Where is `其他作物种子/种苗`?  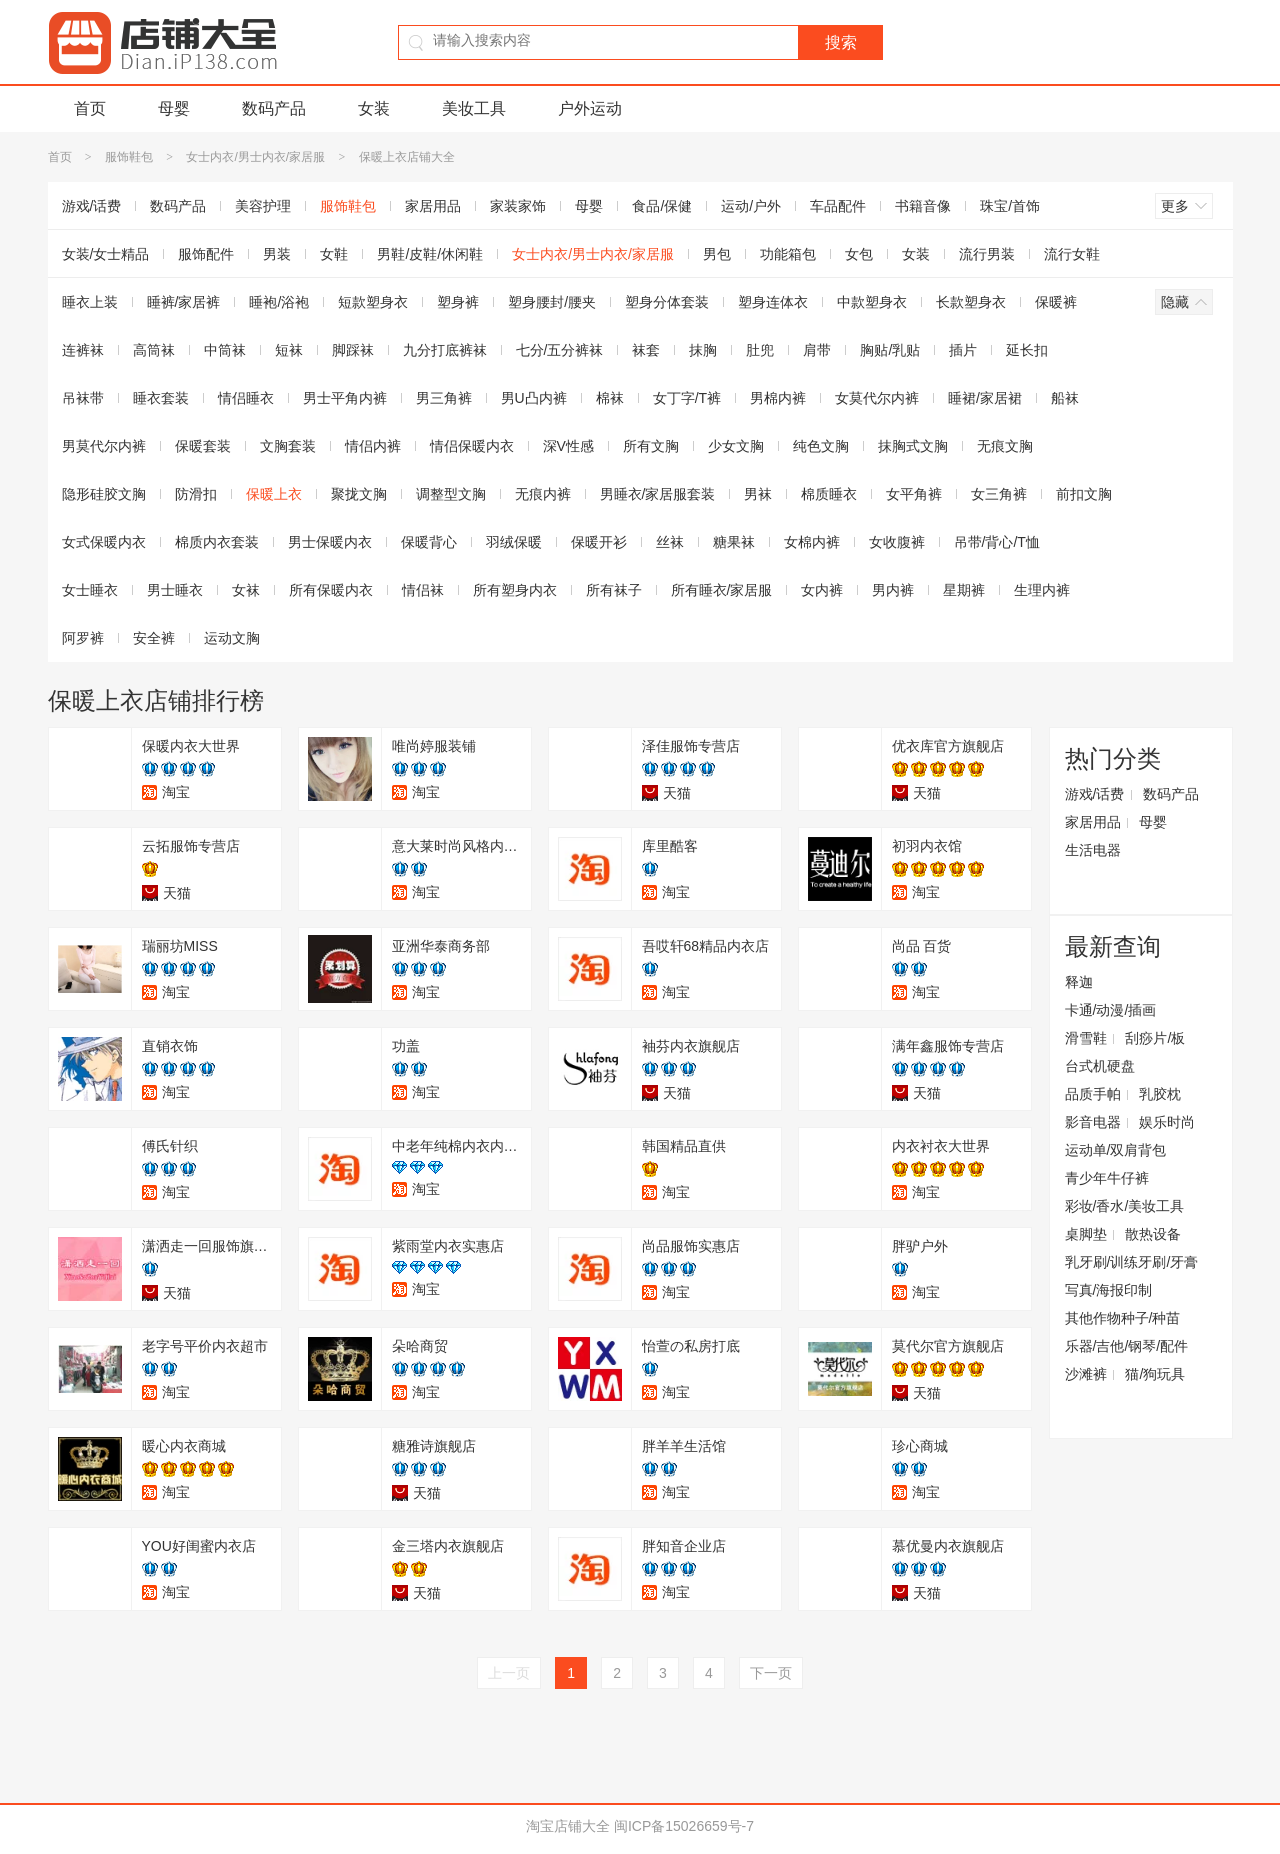 其他作物种子/种苗 is located at coordinates (1123, 1318).